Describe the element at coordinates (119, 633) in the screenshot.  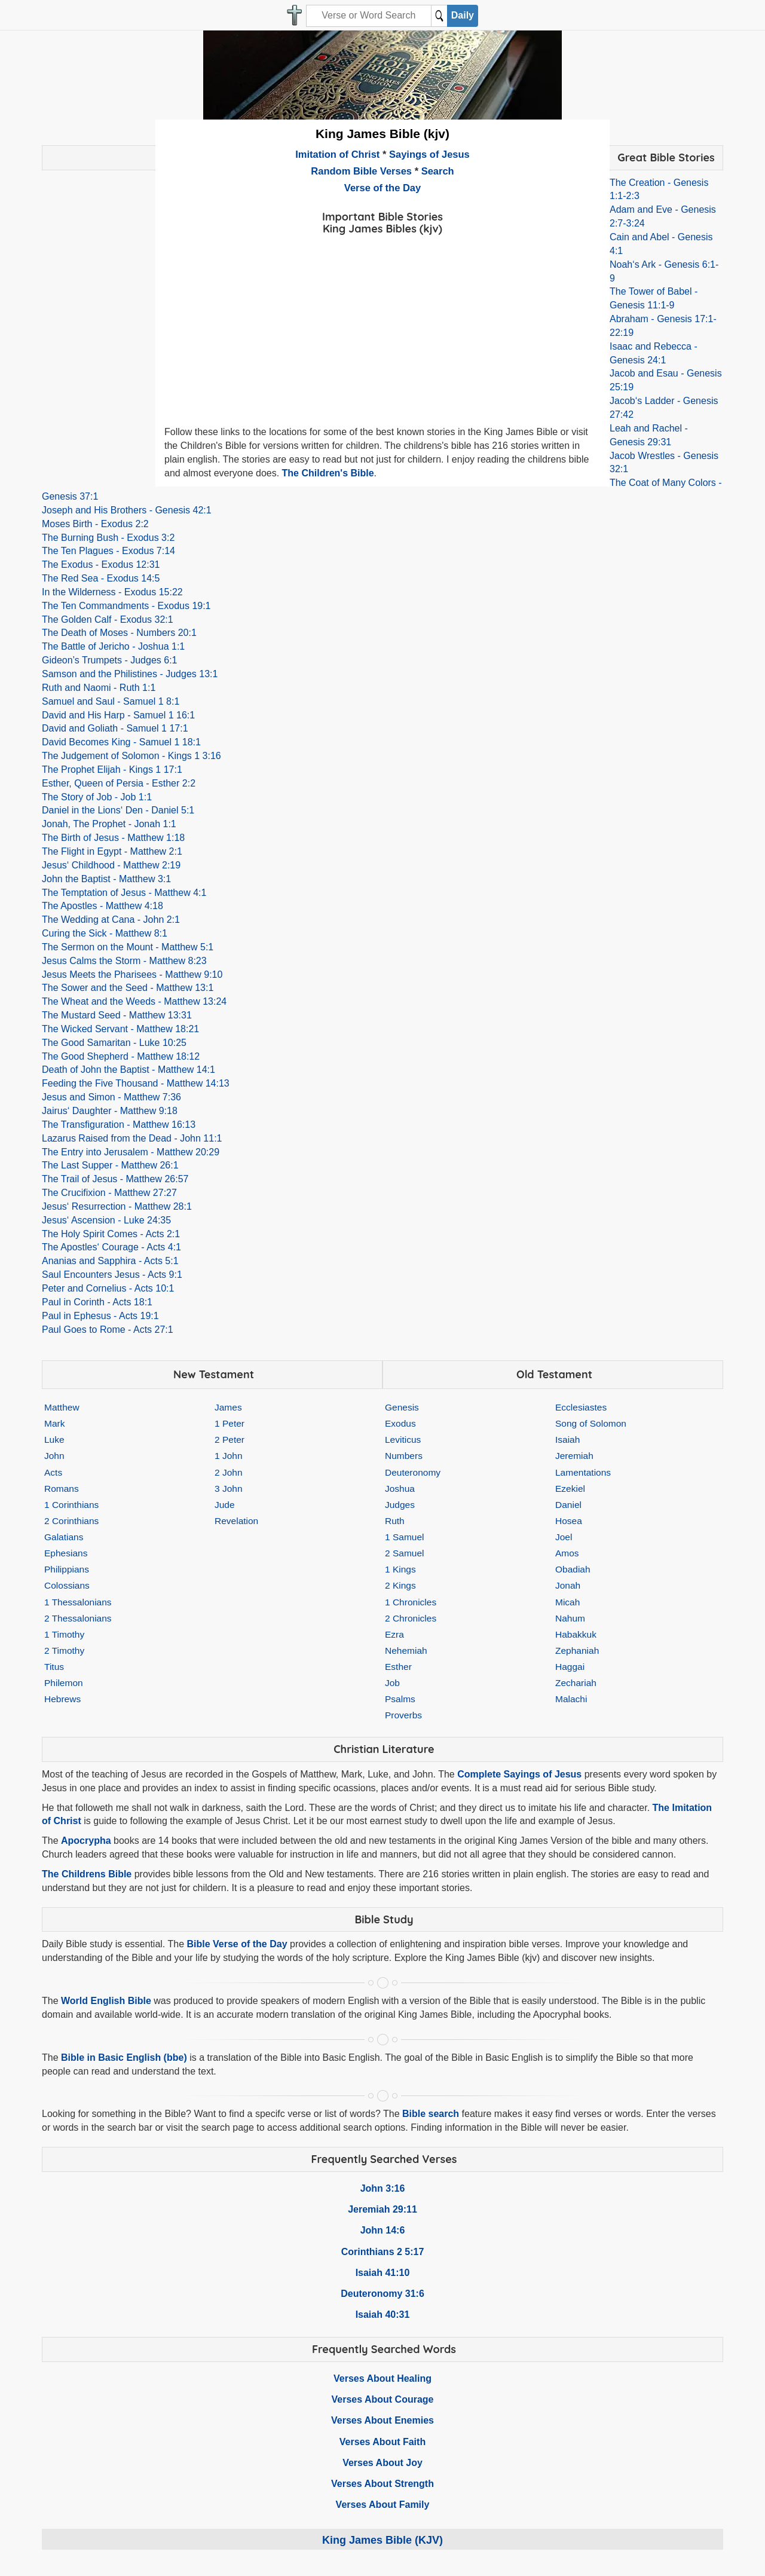
I see `The Death of Moses - Numbers 20:1` at that location.